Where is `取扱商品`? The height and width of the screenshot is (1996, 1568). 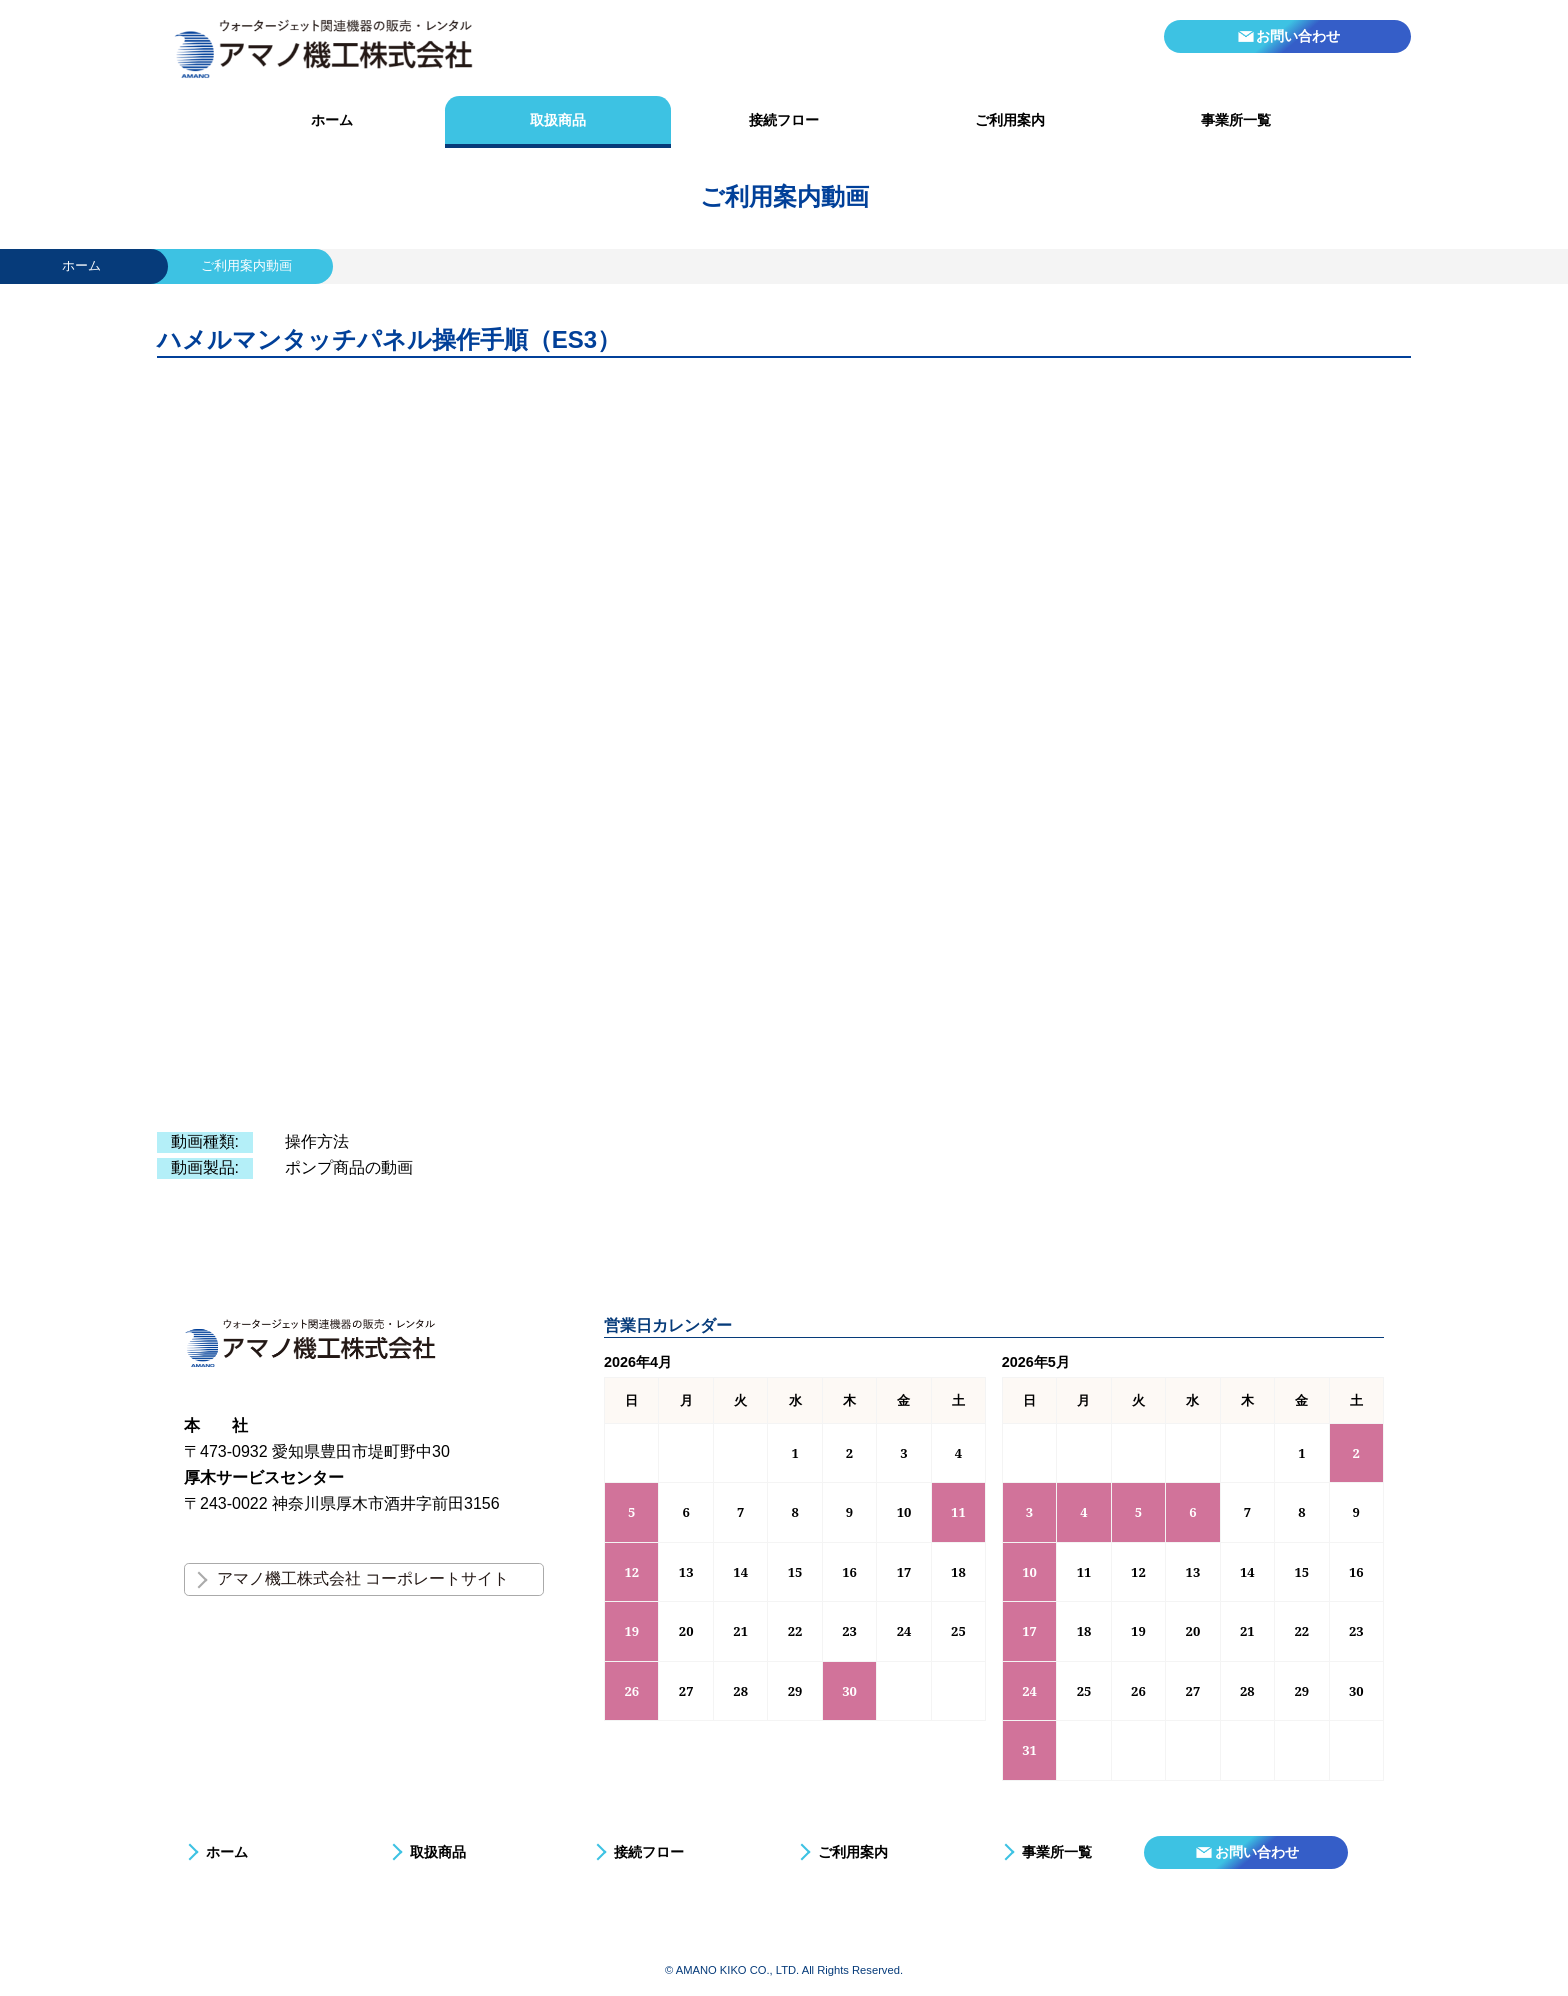 取扱商品 is located at coordinates (558, 120).